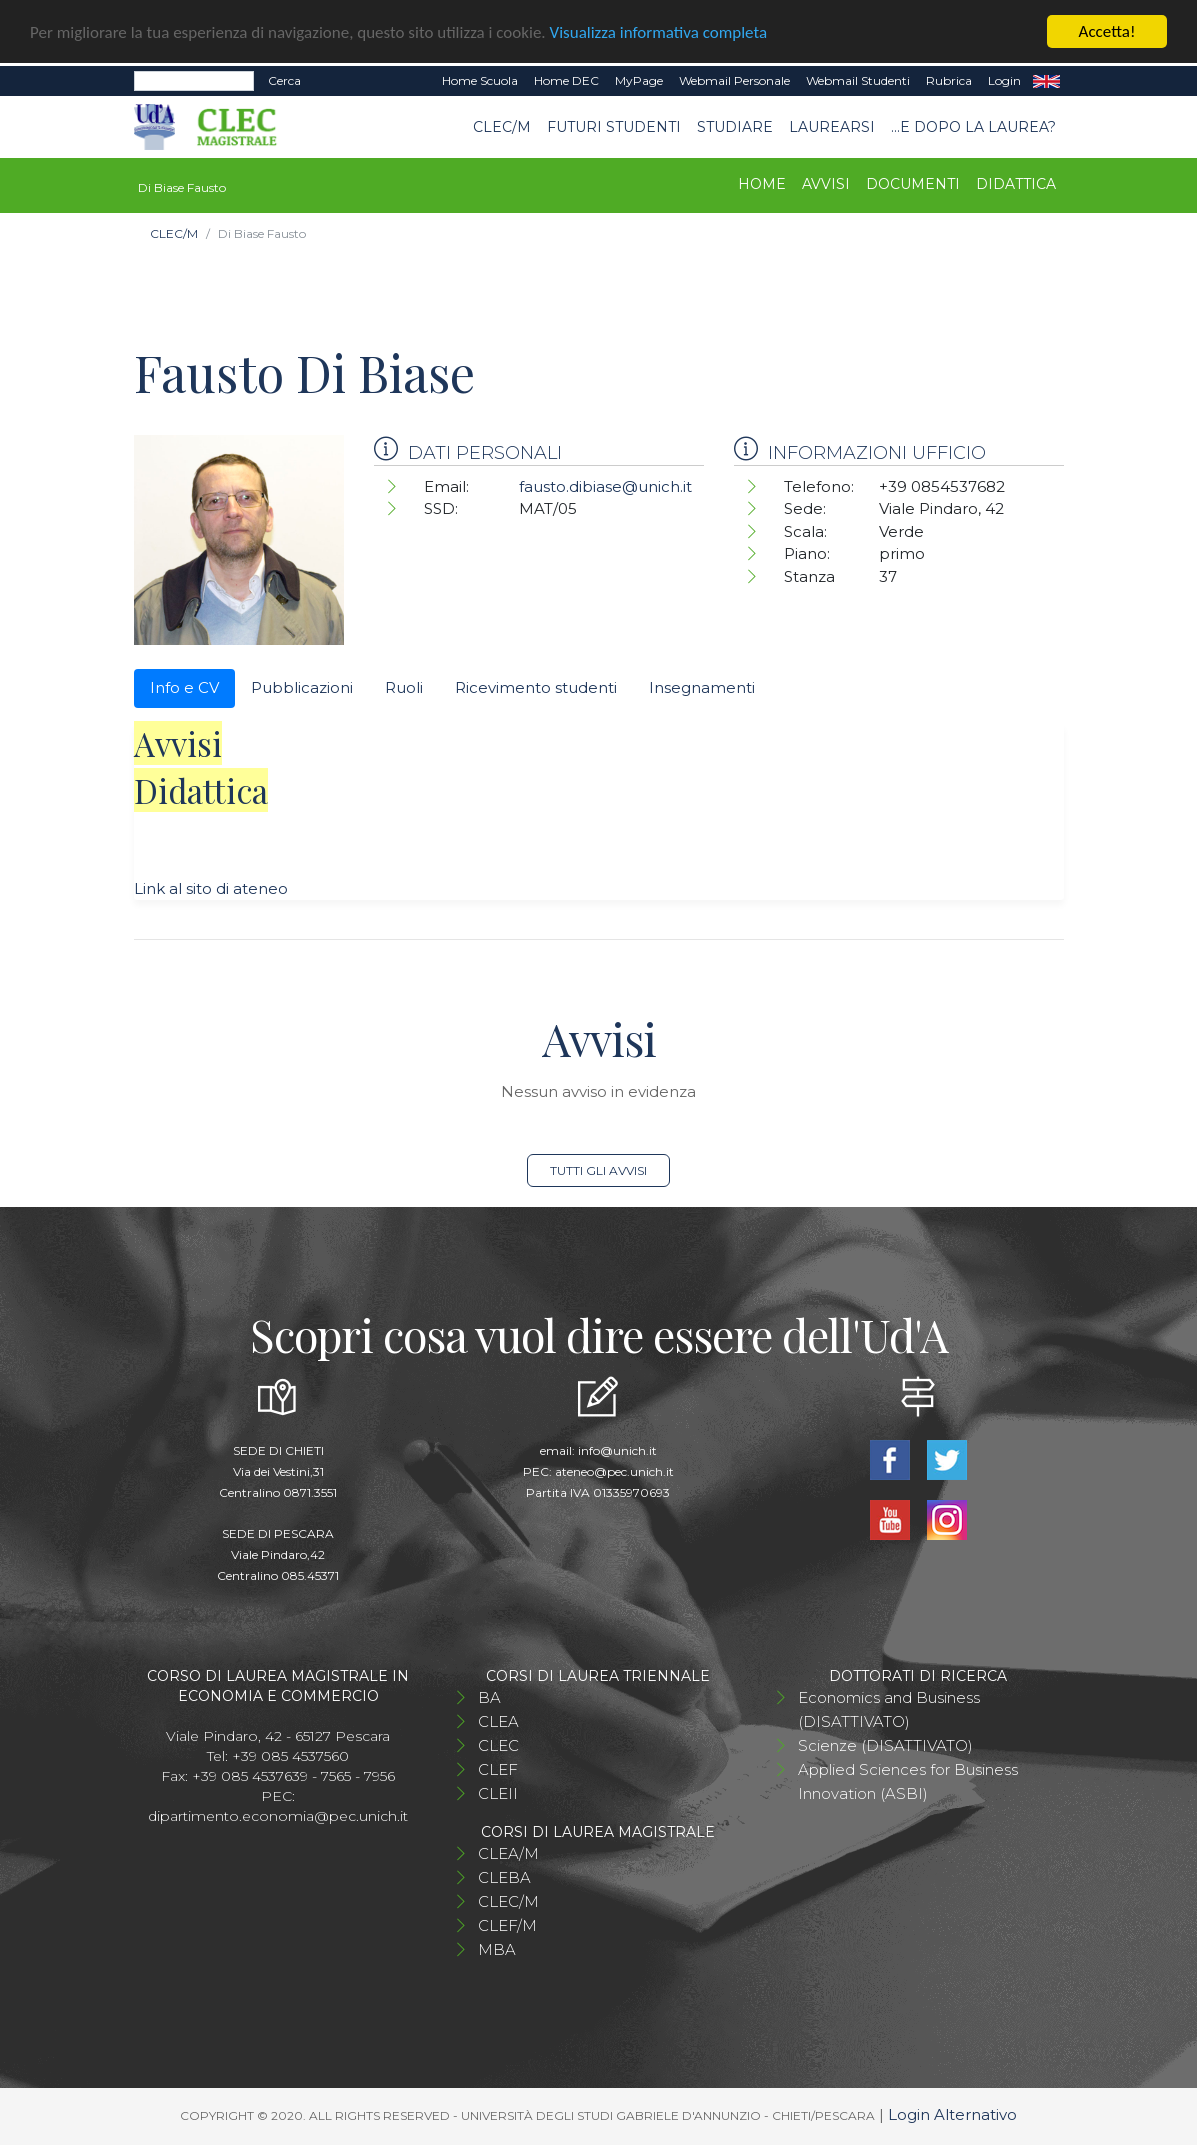 This screenshot has width=1197, height=2145. What do you see at coordinates (498, 1769) in the screenshot?
I see `CLEF` at bounding box center [498, 1769].